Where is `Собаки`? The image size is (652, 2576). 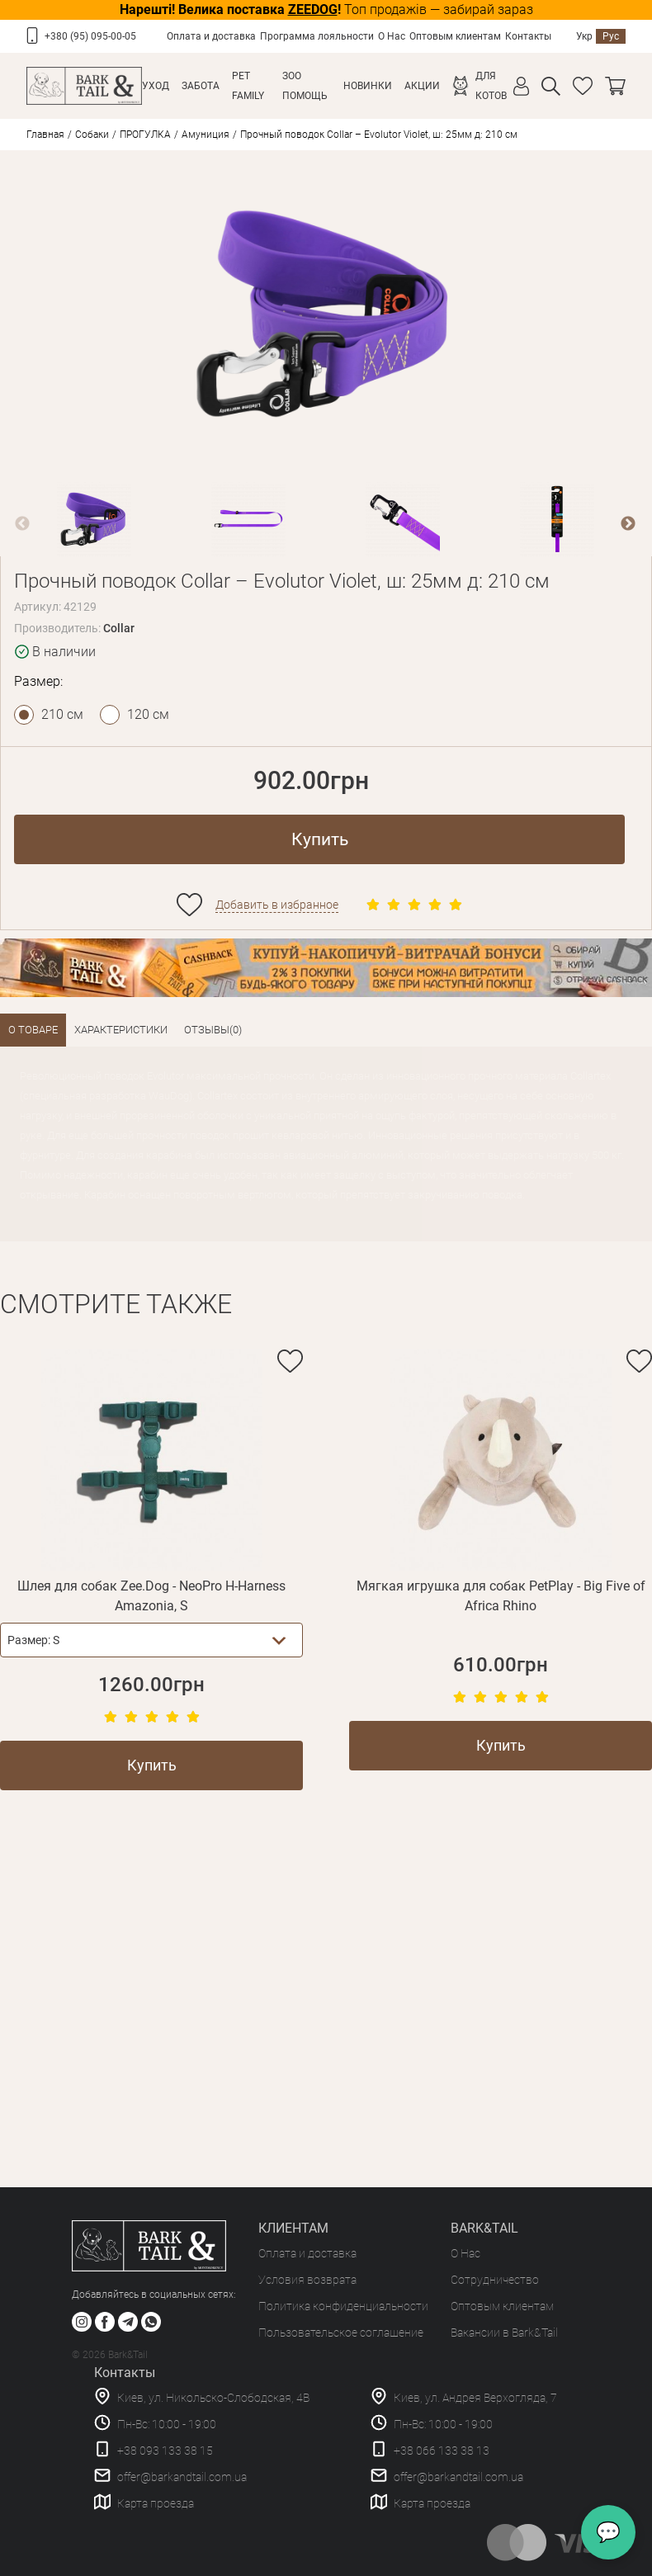 Собаки is located at coordinates (92, 134).